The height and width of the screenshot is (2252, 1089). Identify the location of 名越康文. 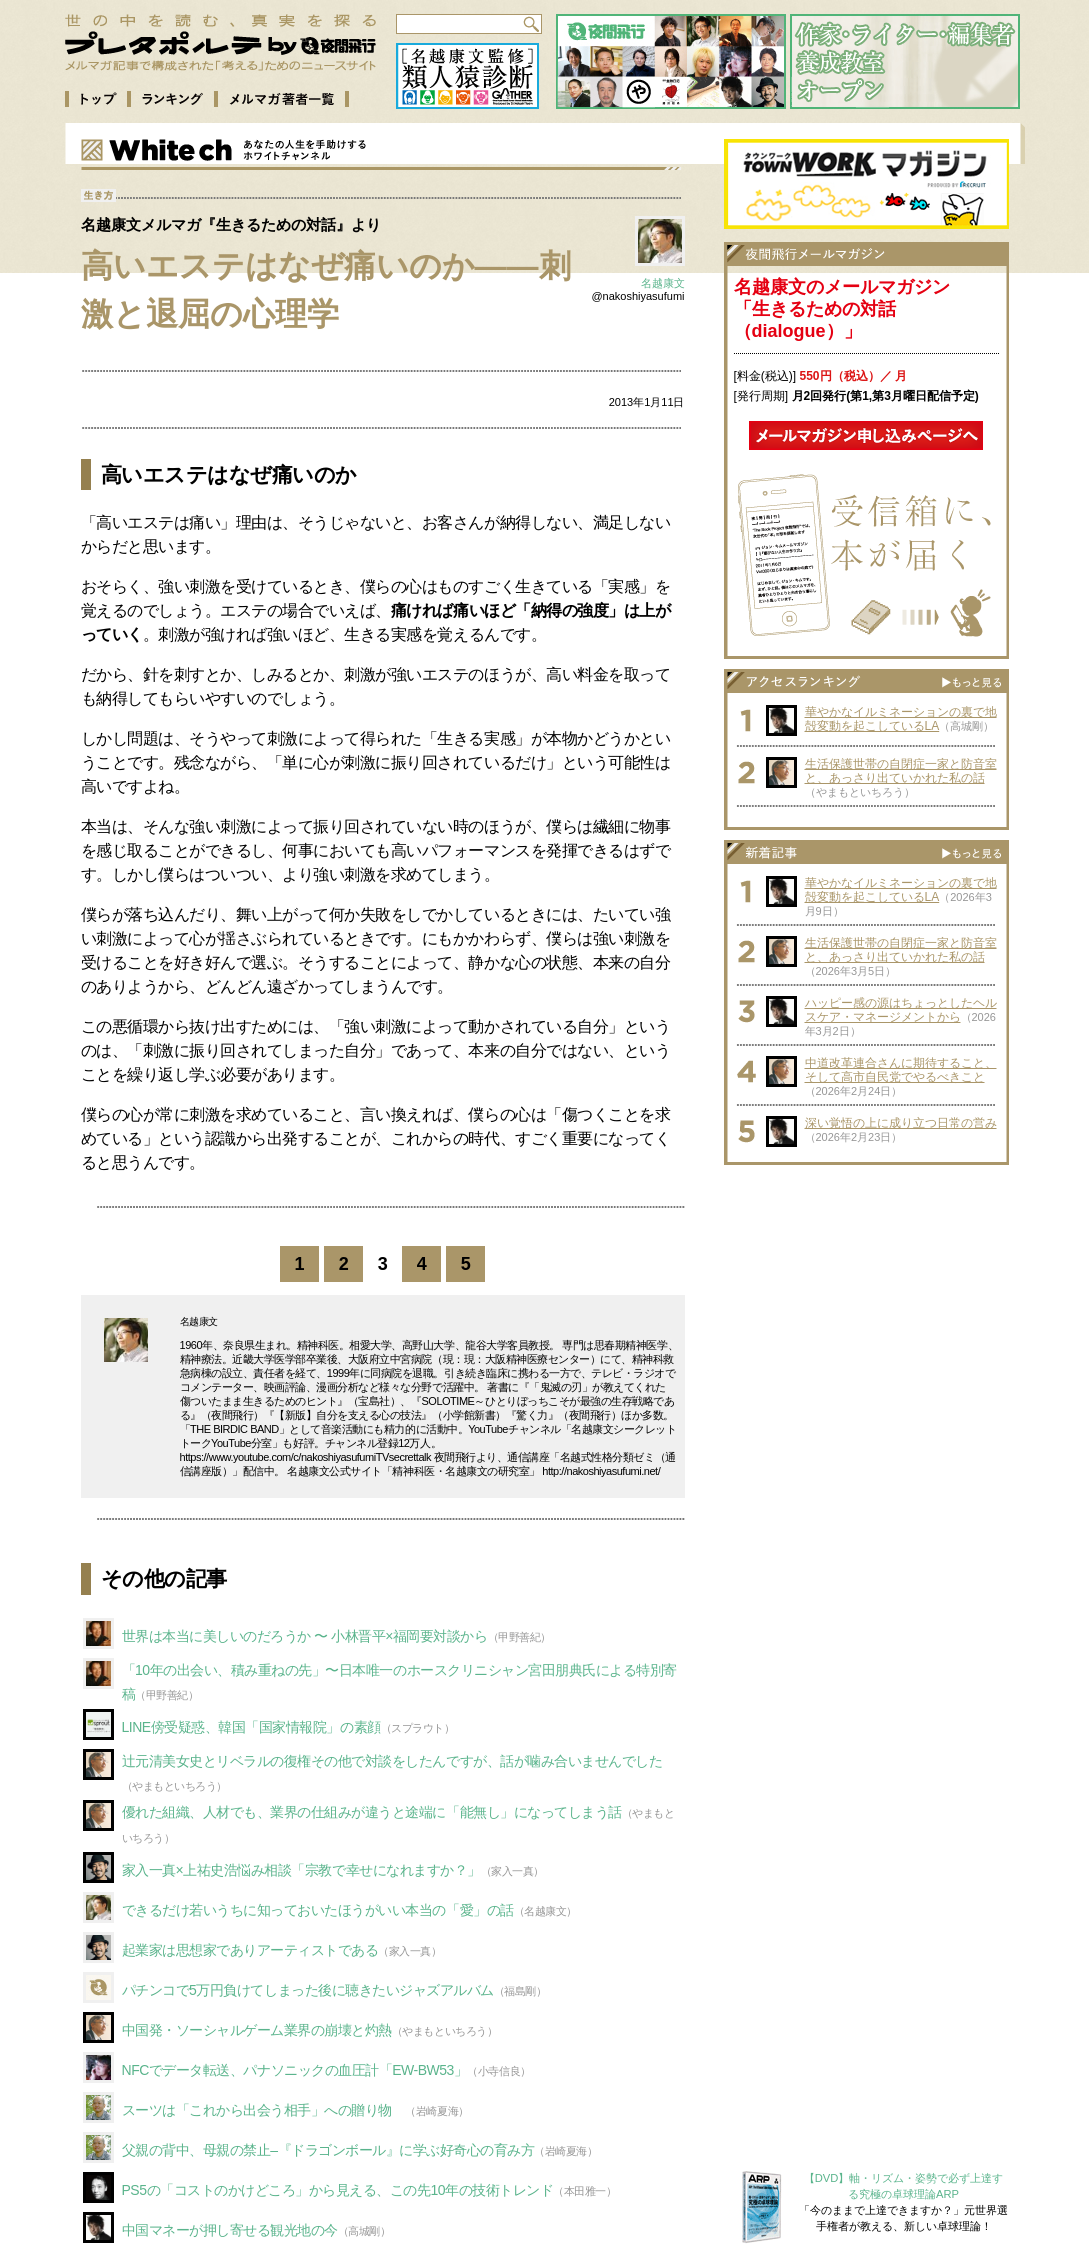
(663, 283).